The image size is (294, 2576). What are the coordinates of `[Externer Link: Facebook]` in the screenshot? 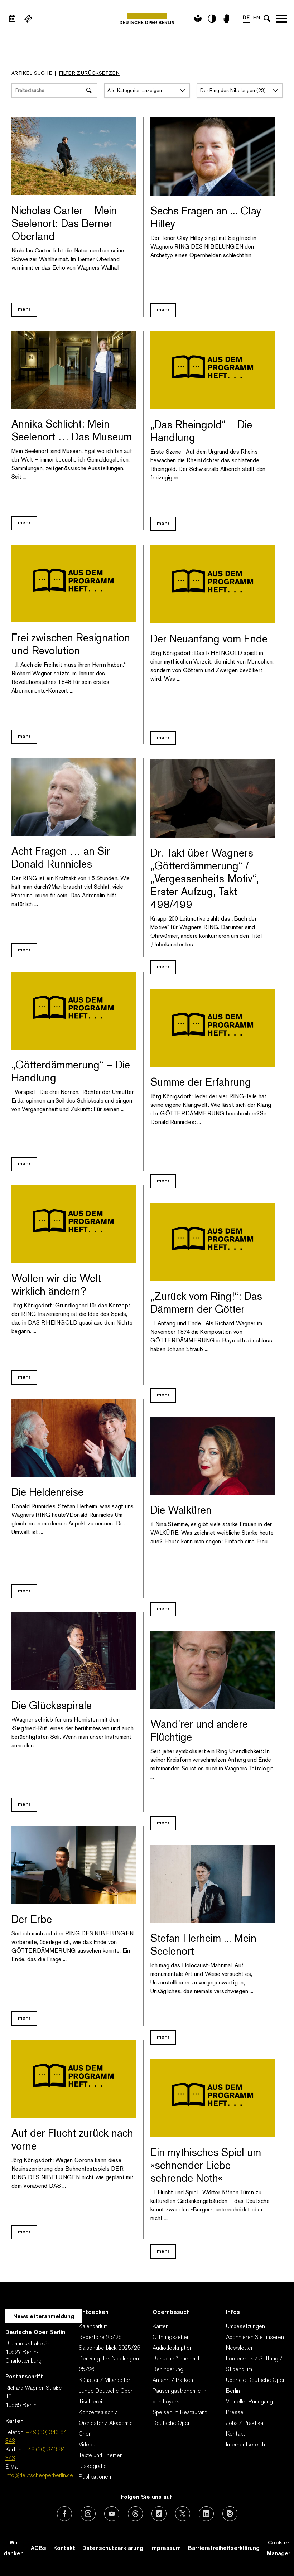 It's located at (64, 2514).